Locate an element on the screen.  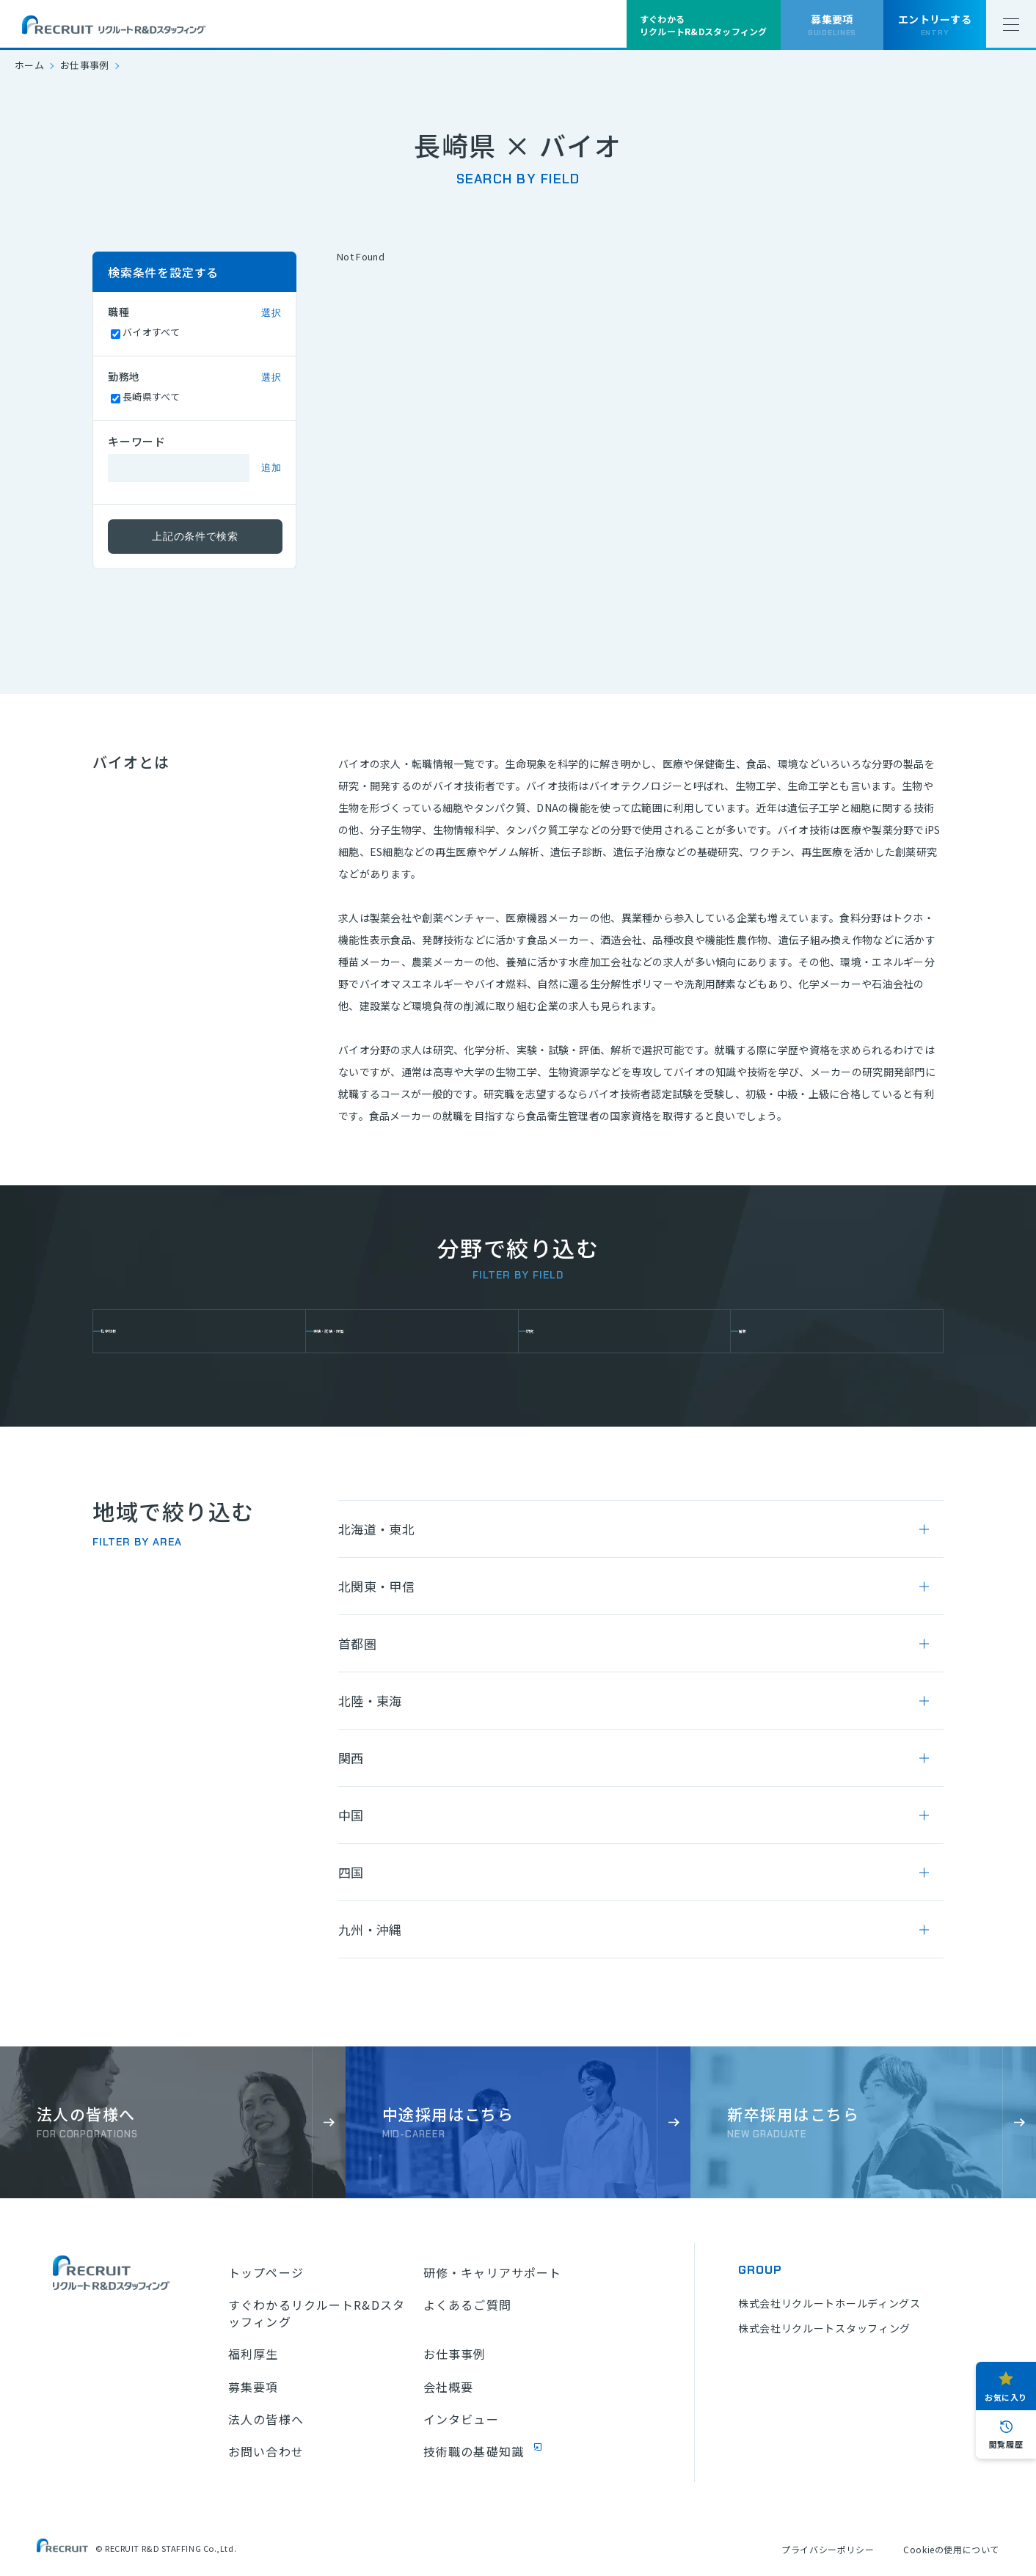
法人の皆様へ is located at coordinates (266, 2419).